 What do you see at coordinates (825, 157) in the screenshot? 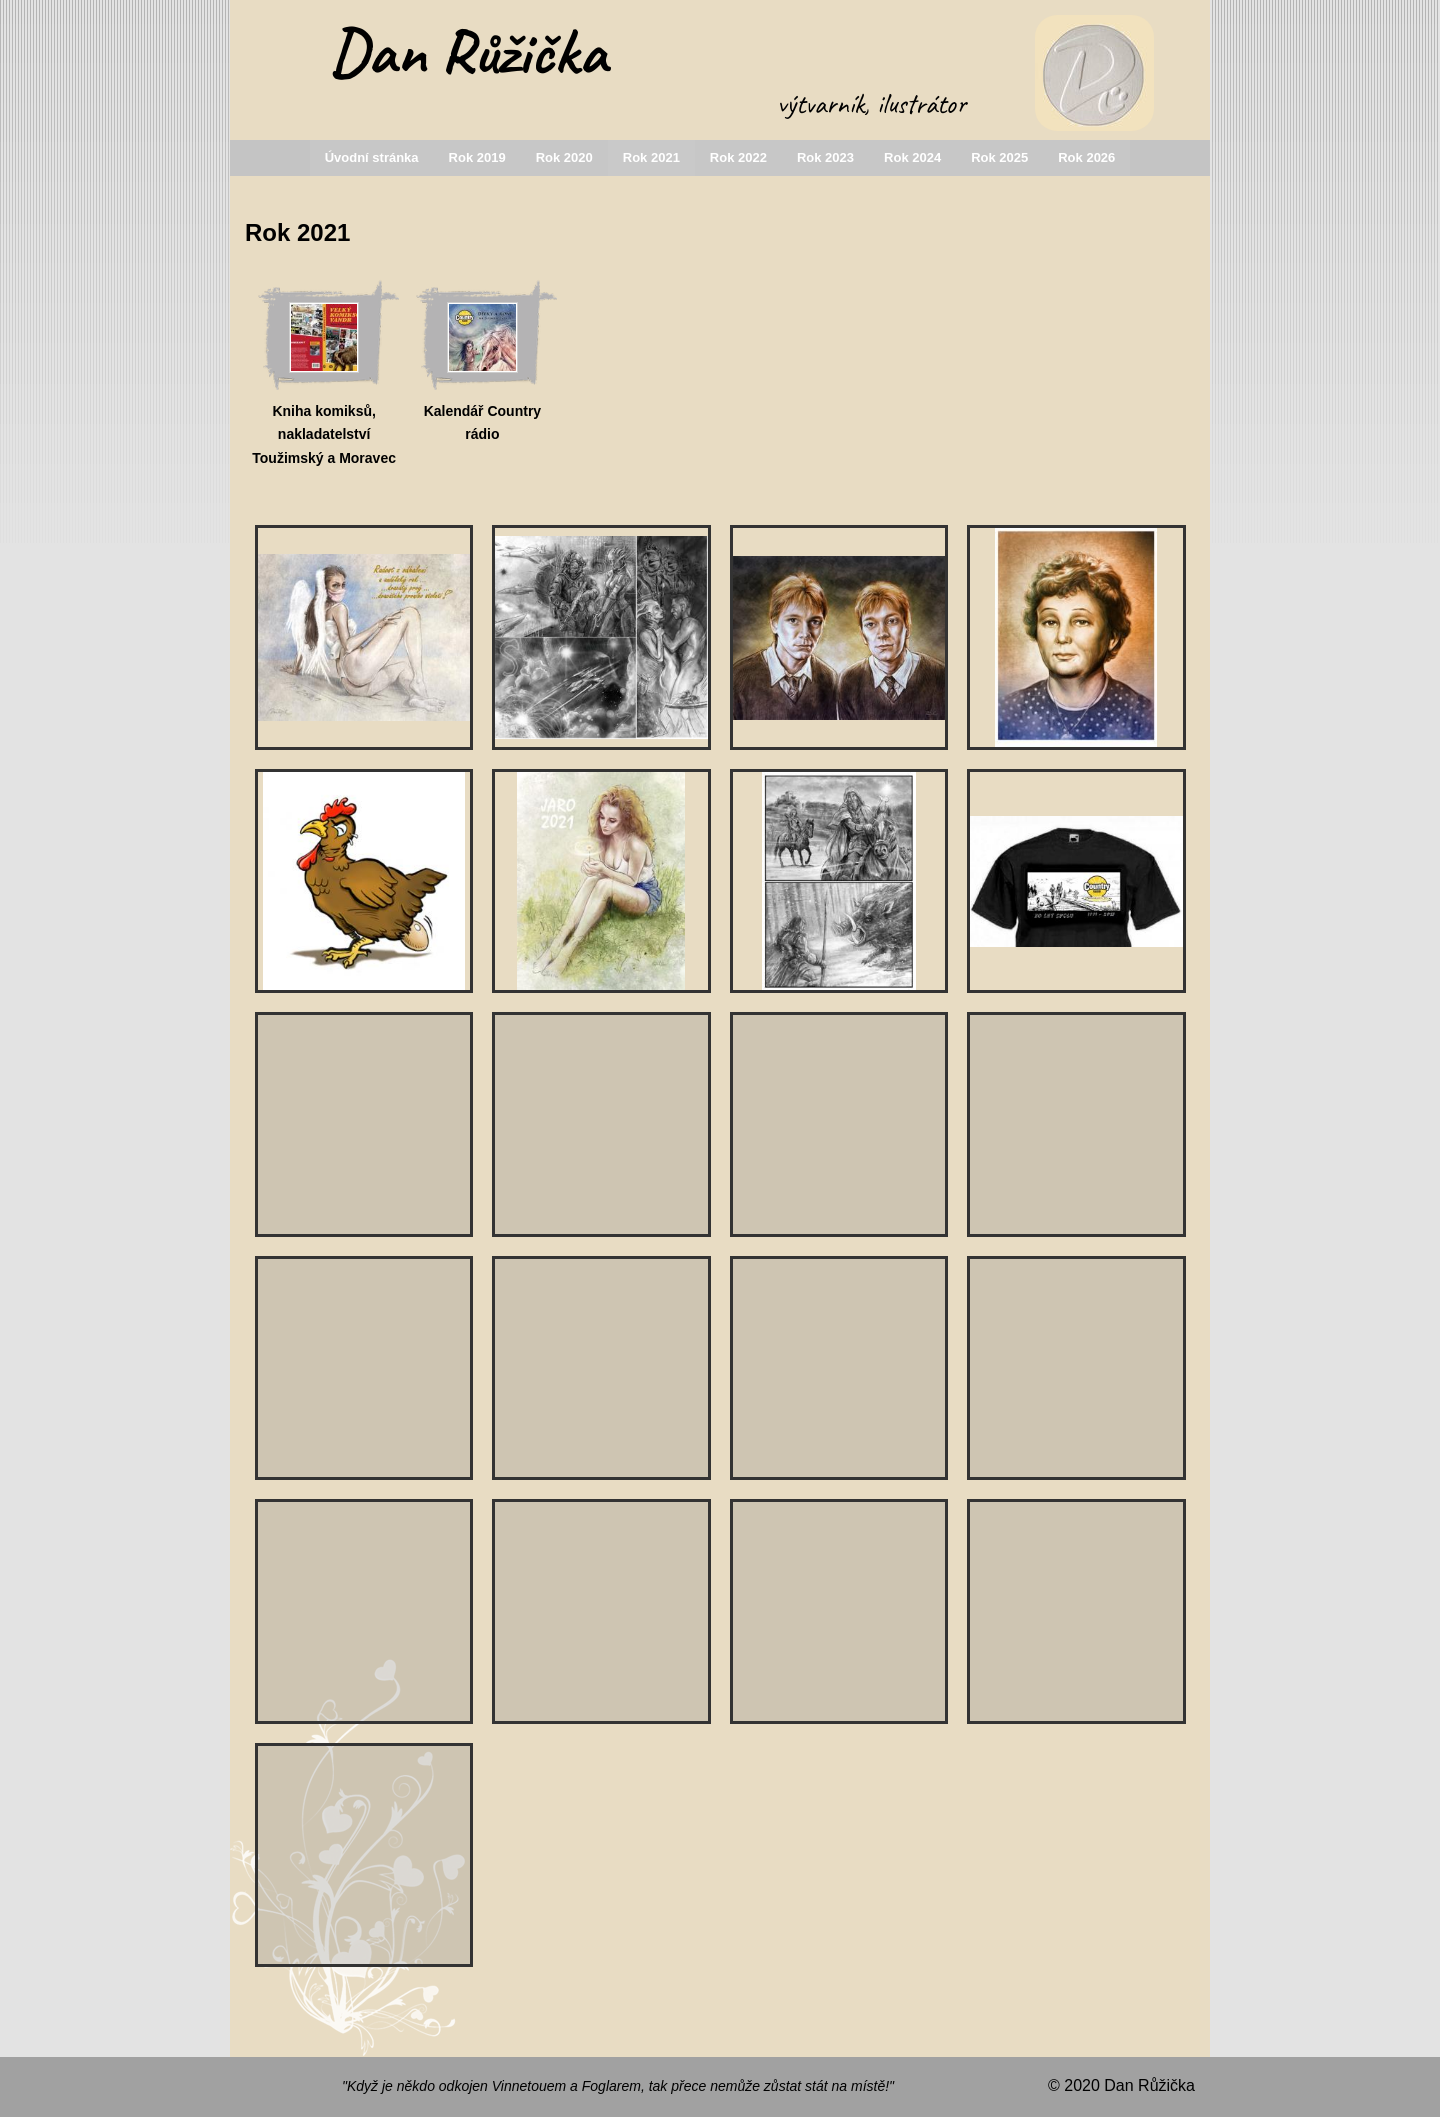
I see `Rok 2023` at bounding box center [825, 157].